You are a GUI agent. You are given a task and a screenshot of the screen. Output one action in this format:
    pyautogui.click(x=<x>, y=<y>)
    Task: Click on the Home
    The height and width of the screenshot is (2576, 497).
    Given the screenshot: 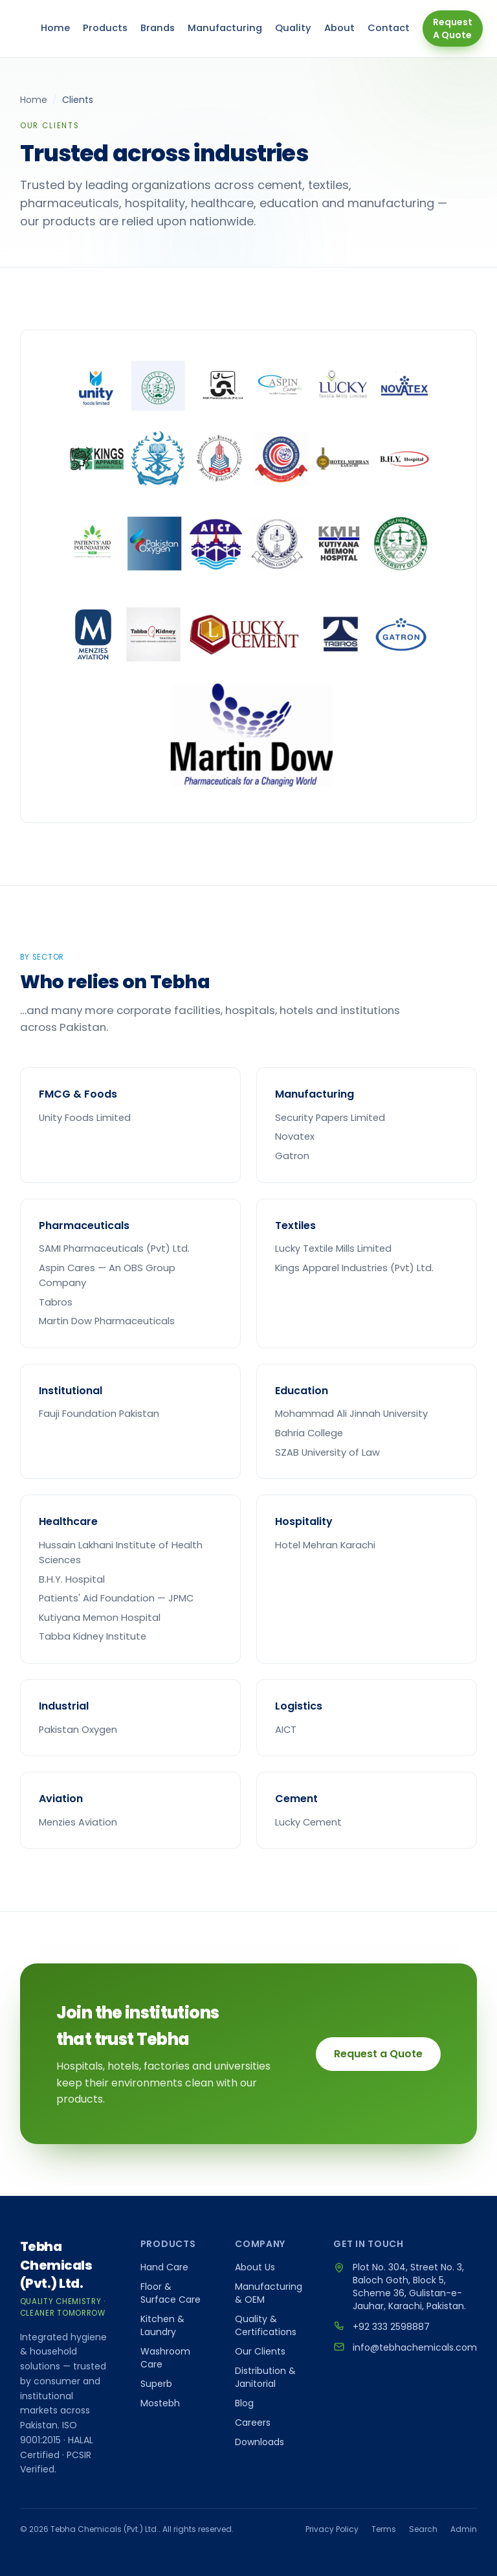 What is the action you would take?
    pyautogui.click(x=55, y=27)
    